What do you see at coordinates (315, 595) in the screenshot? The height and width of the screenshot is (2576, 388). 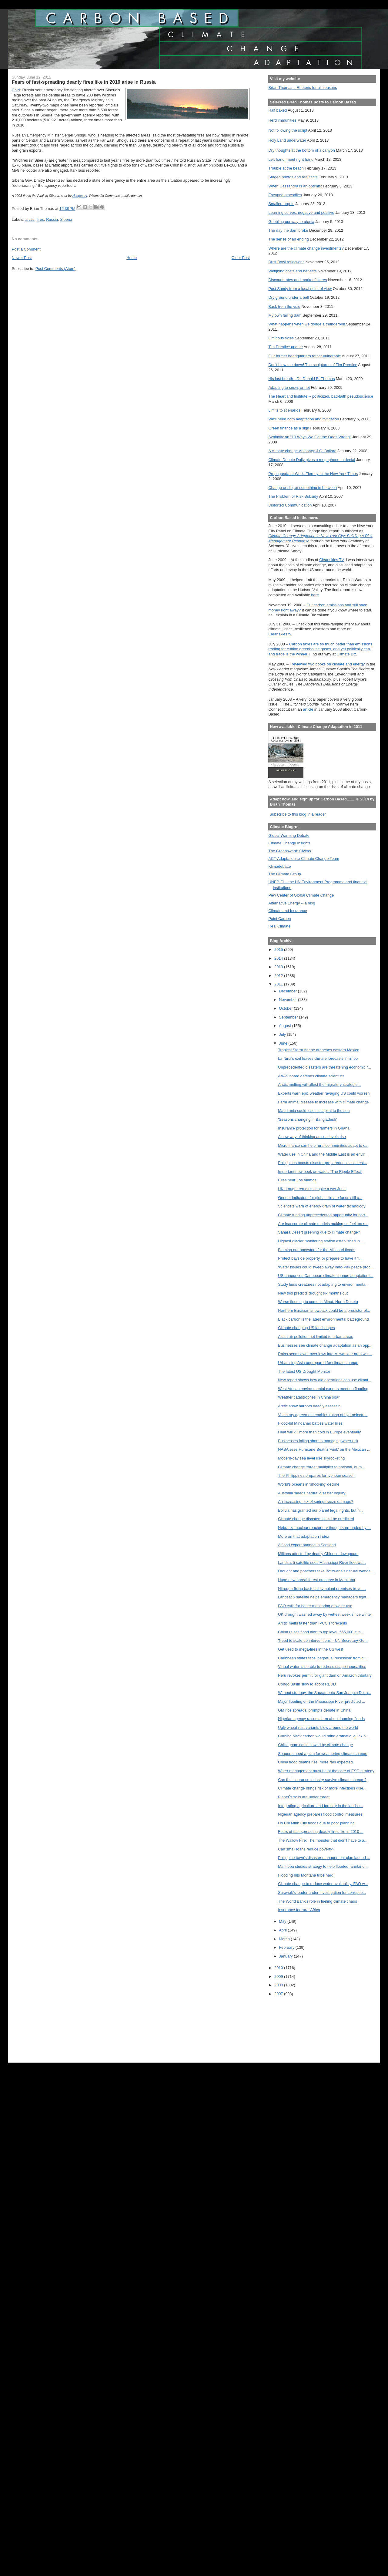 I see `here` at bounding box center [315, 595].